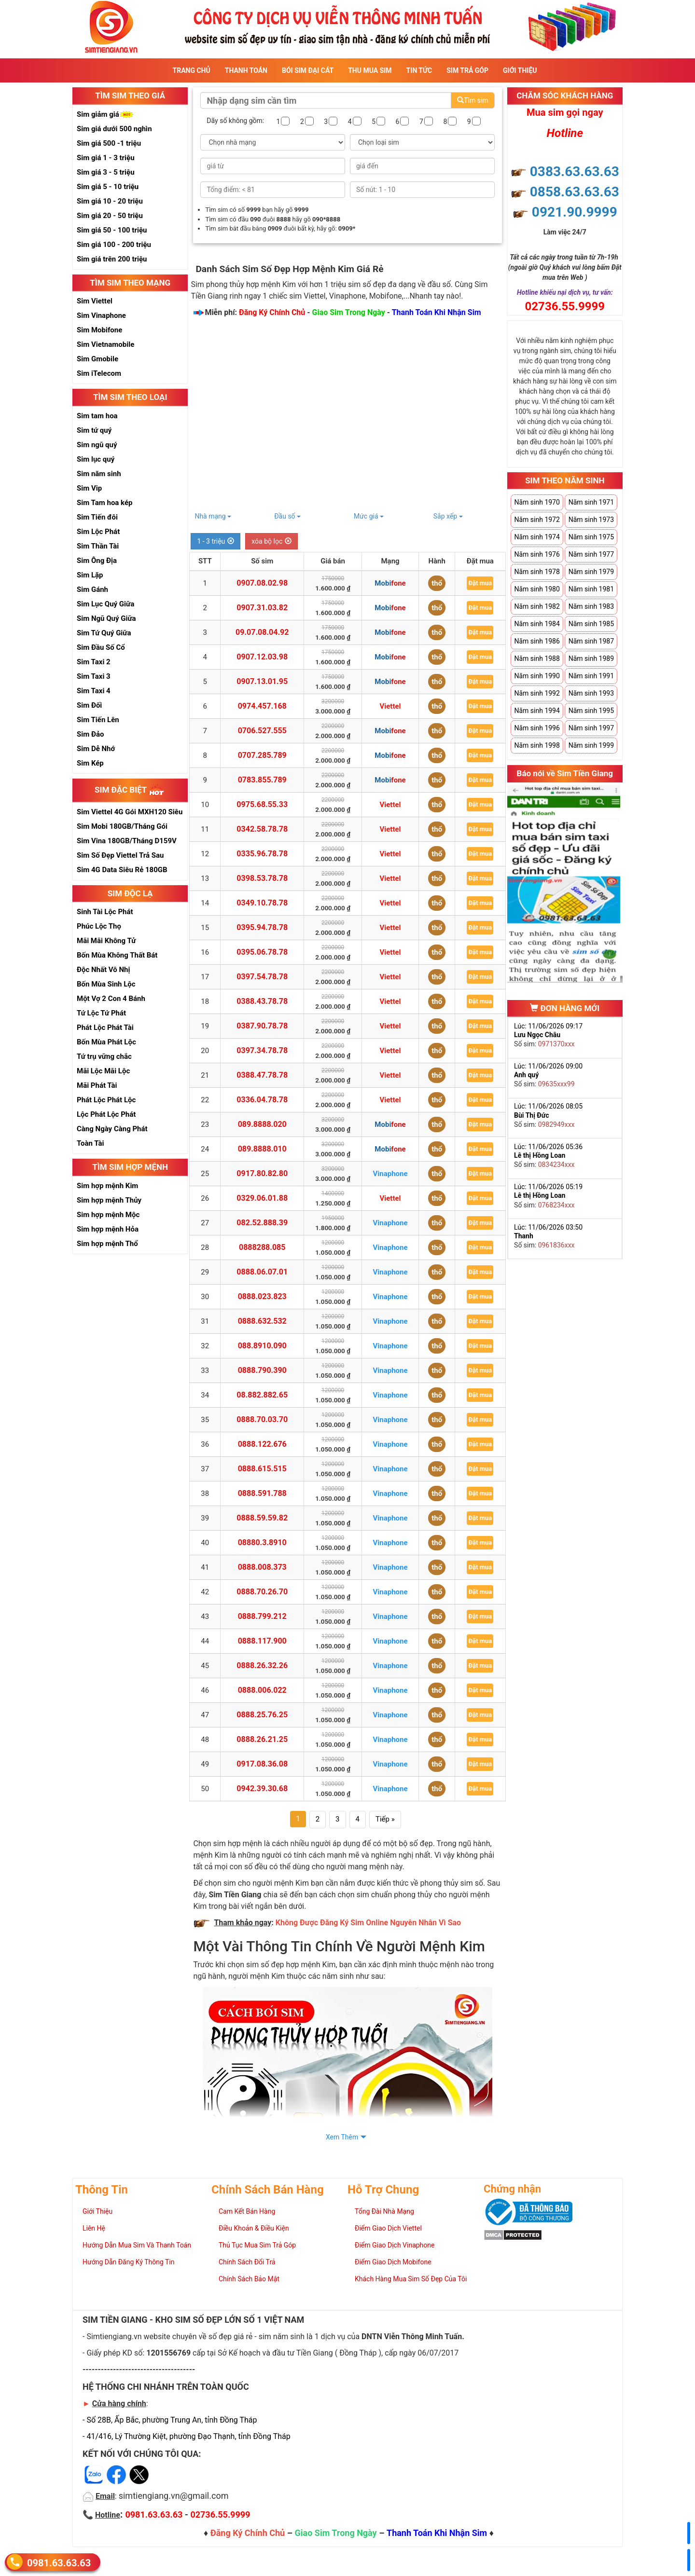  Describe the element at coordinates (287, 516) in the screenshot. I see `Đầu số` at that location.